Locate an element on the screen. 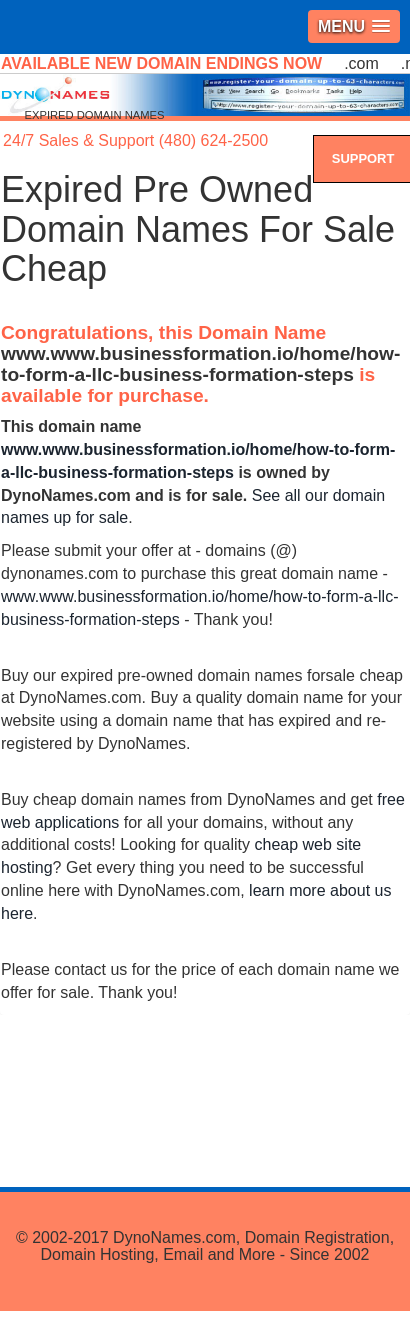  www.www.businessformation.io/home/how-to-form-a-llc-business-formation-steps is located at coordinates (200, 364).